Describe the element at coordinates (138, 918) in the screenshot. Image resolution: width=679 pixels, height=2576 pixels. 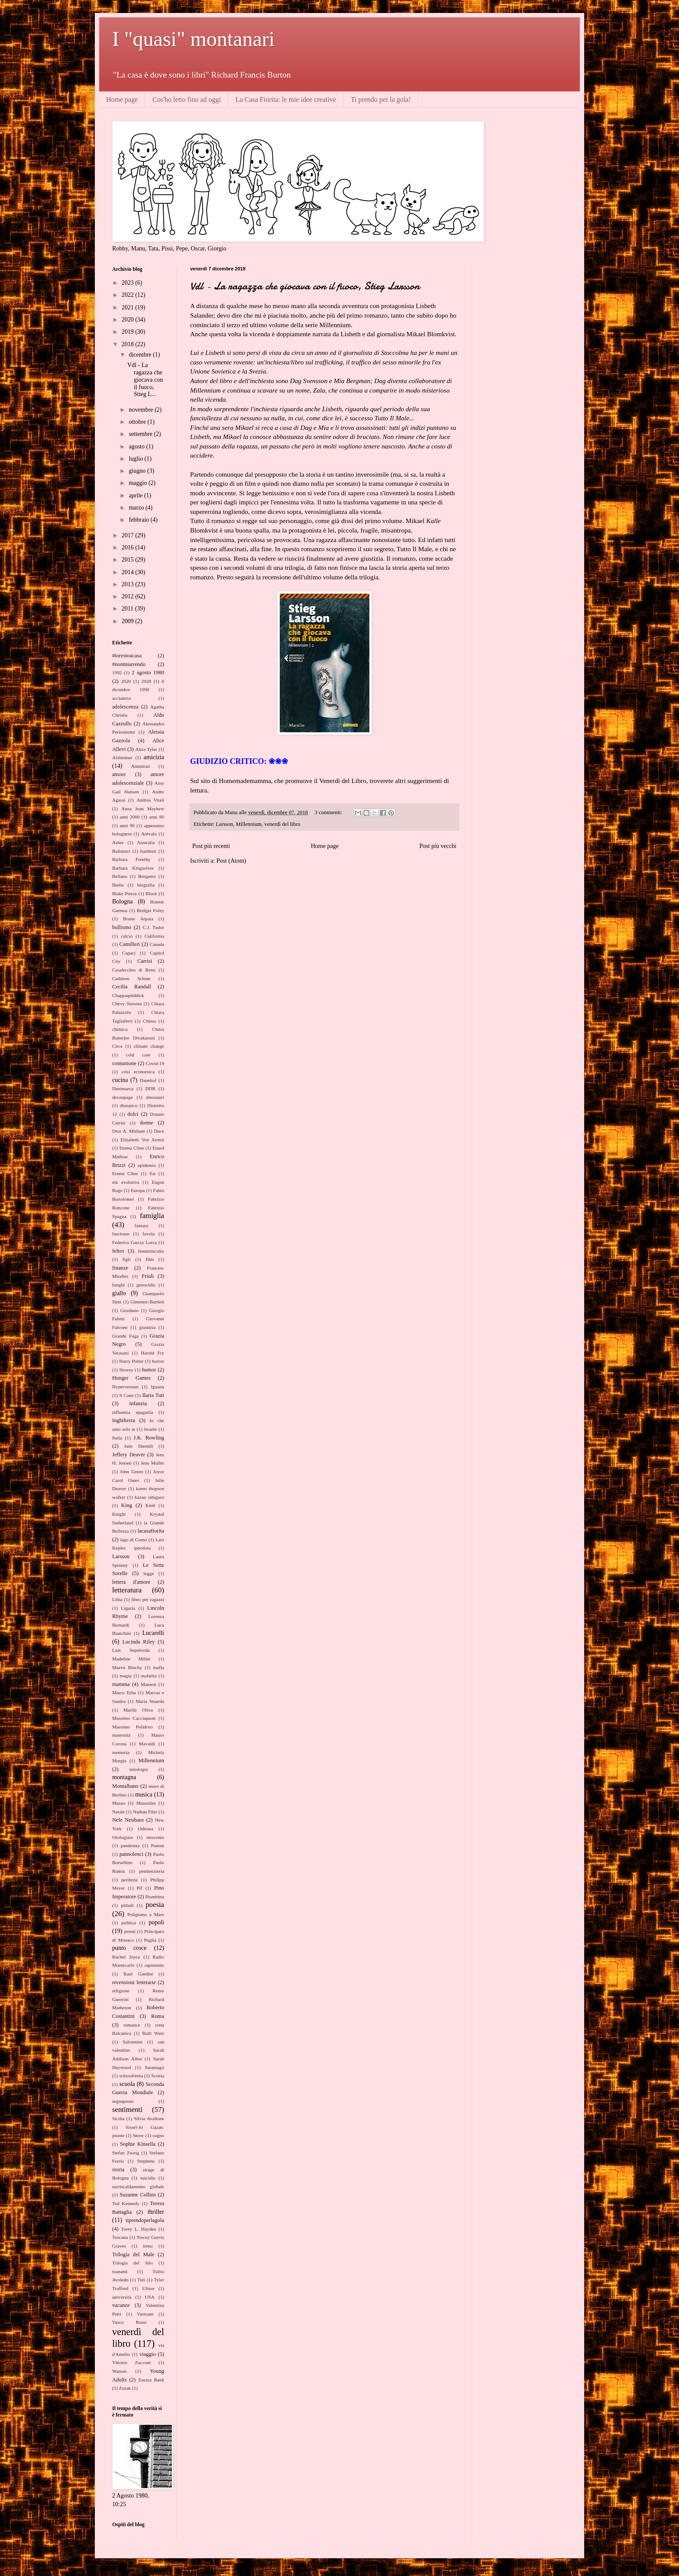
I see `Bruno Arpaia` at that location.